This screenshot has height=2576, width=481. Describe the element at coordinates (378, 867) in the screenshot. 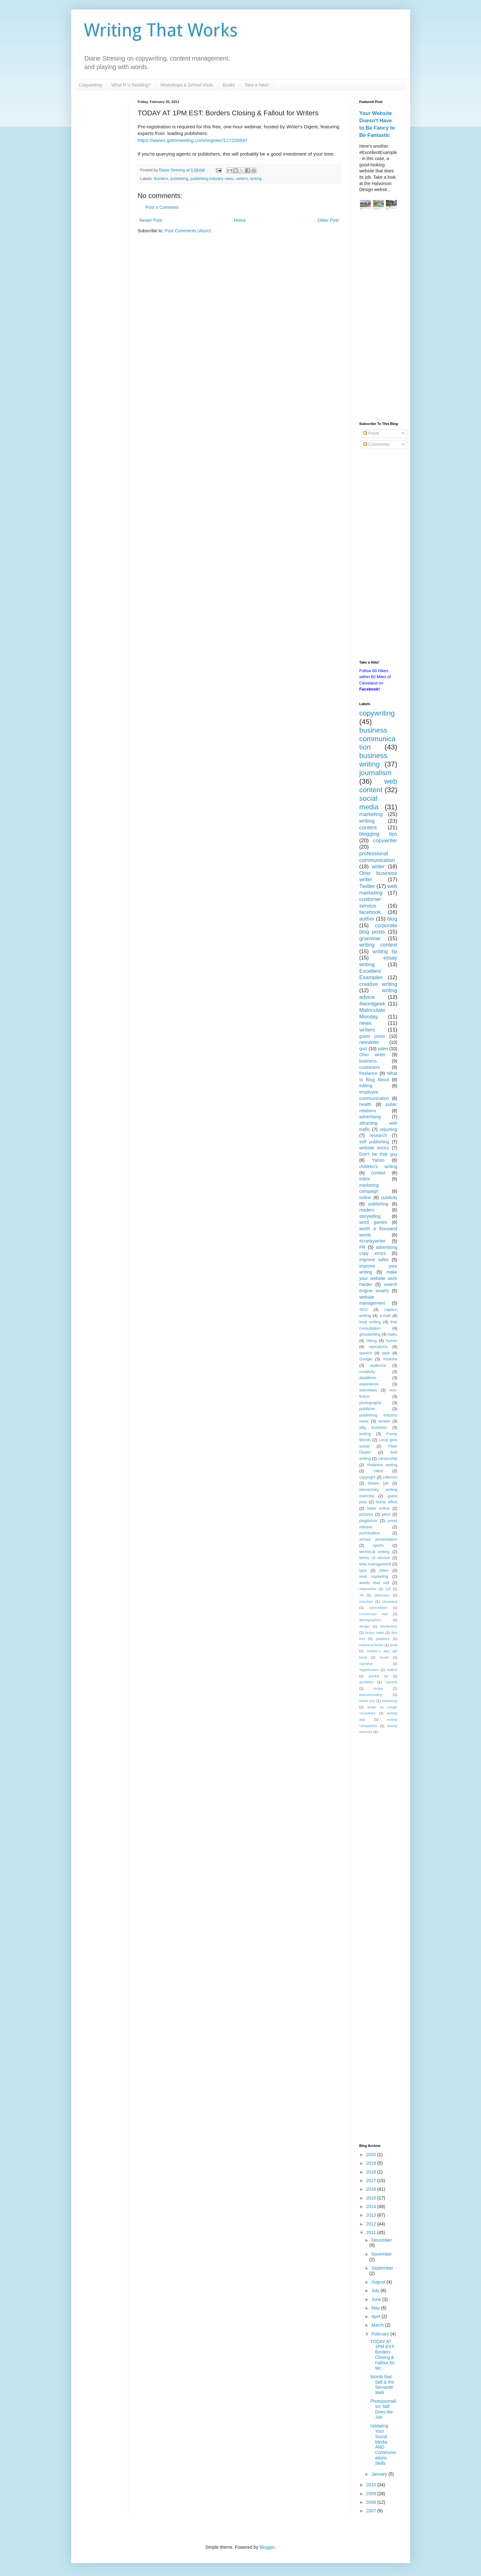

I see `writer` at that location.